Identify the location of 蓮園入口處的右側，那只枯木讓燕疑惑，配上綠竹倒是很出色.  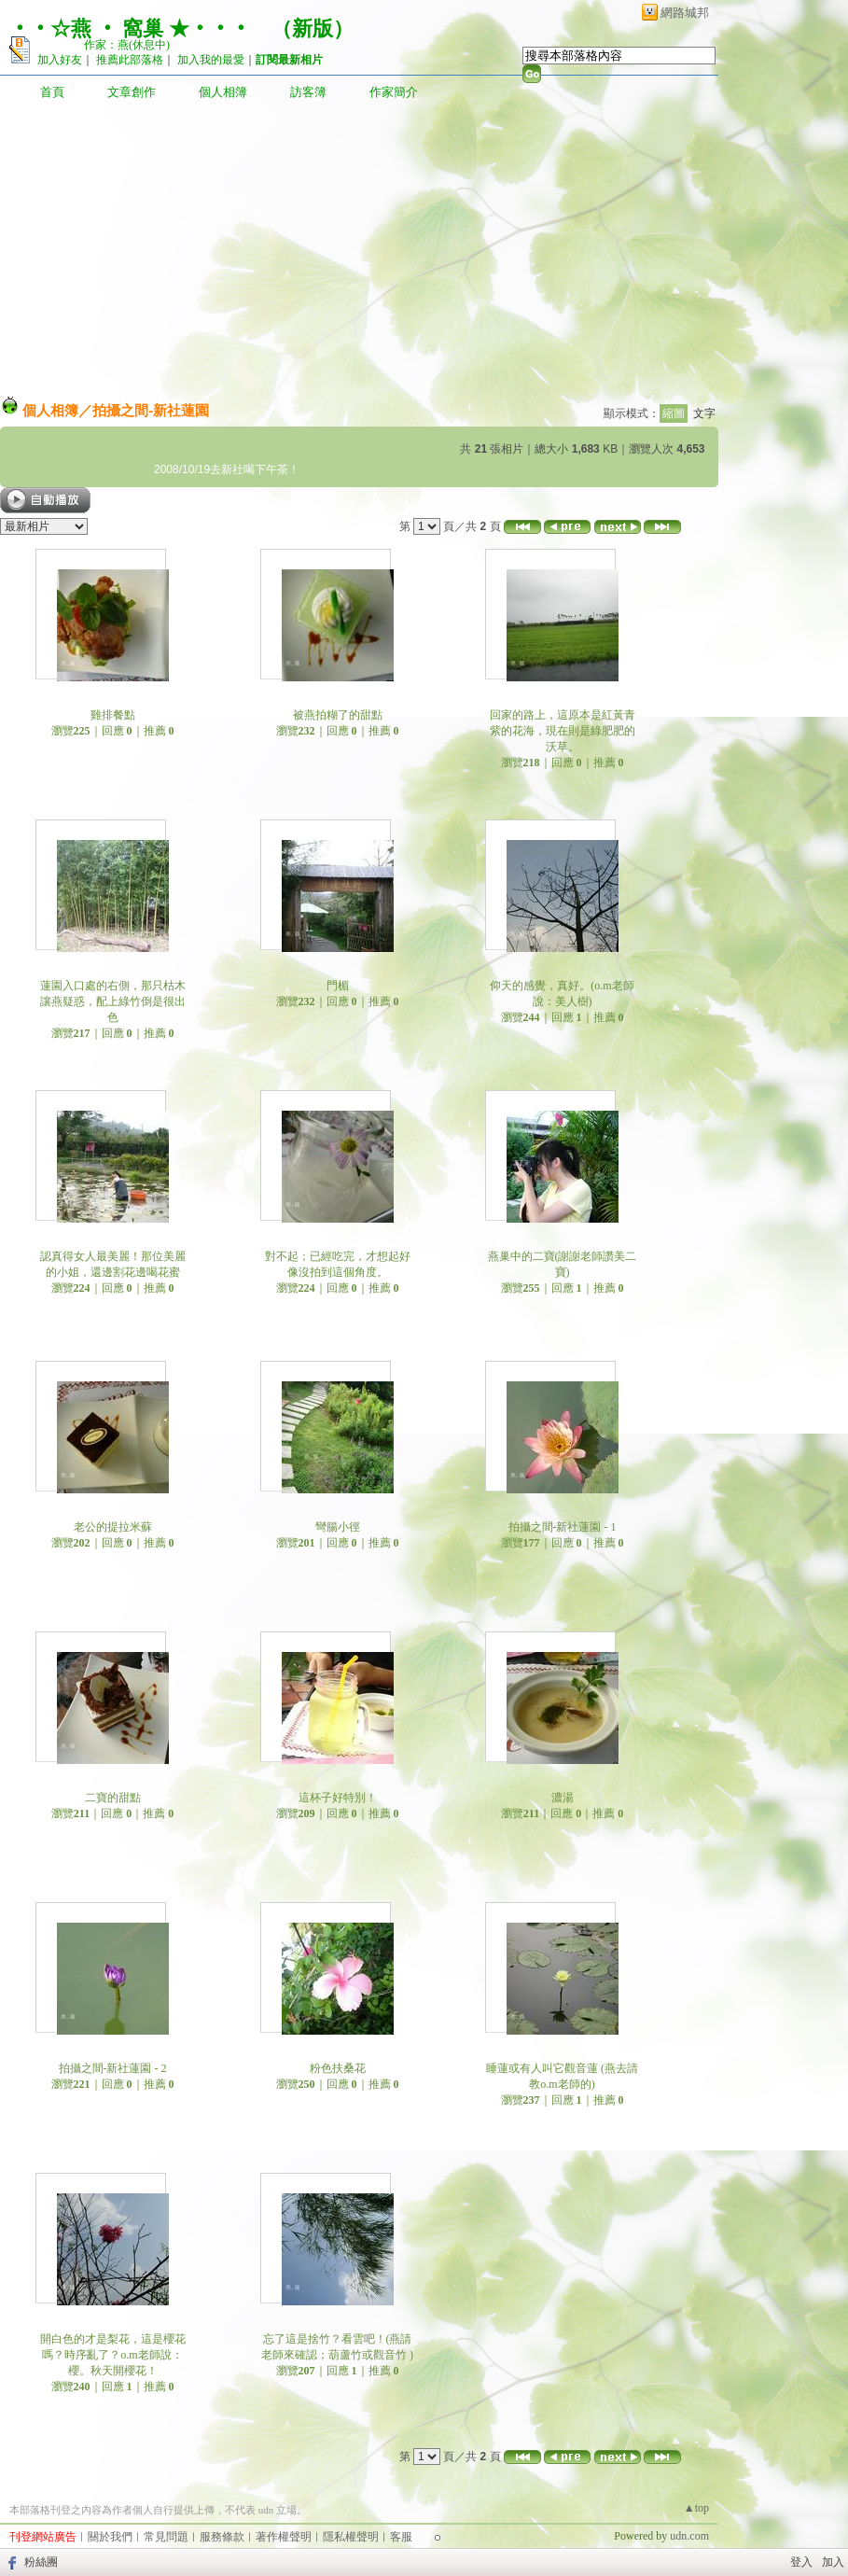
(113, 1001).